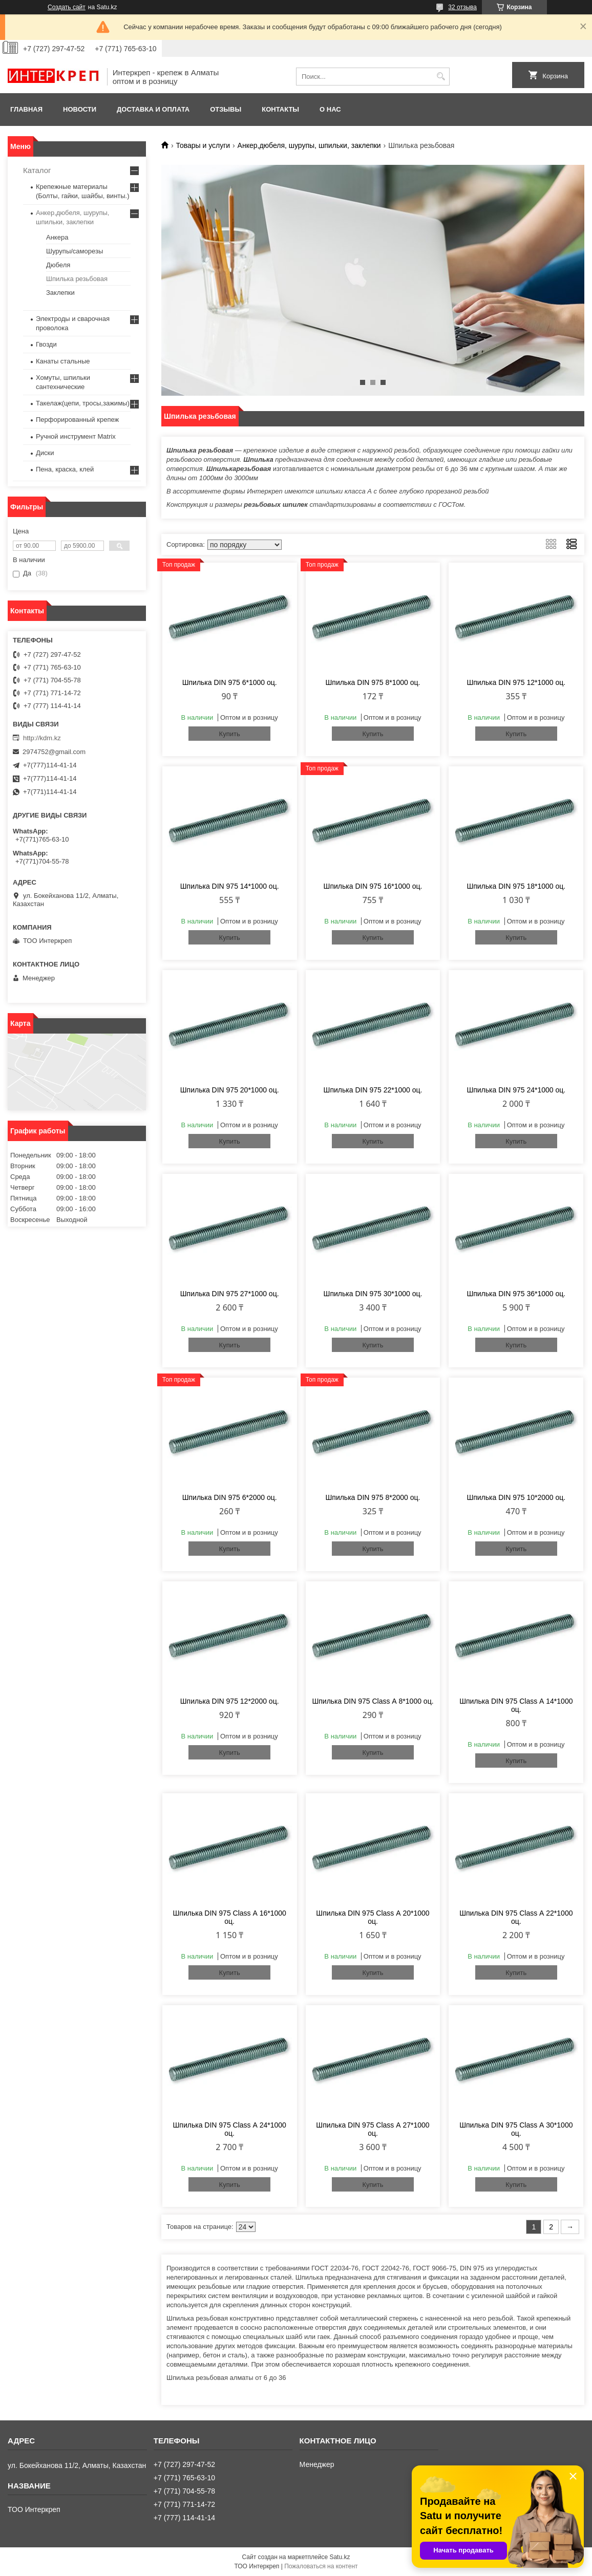 This screenshot has width=592, height=2576. Describe the element at coordinates (26, 109) in the screenshot. I see `Главная` at that location.